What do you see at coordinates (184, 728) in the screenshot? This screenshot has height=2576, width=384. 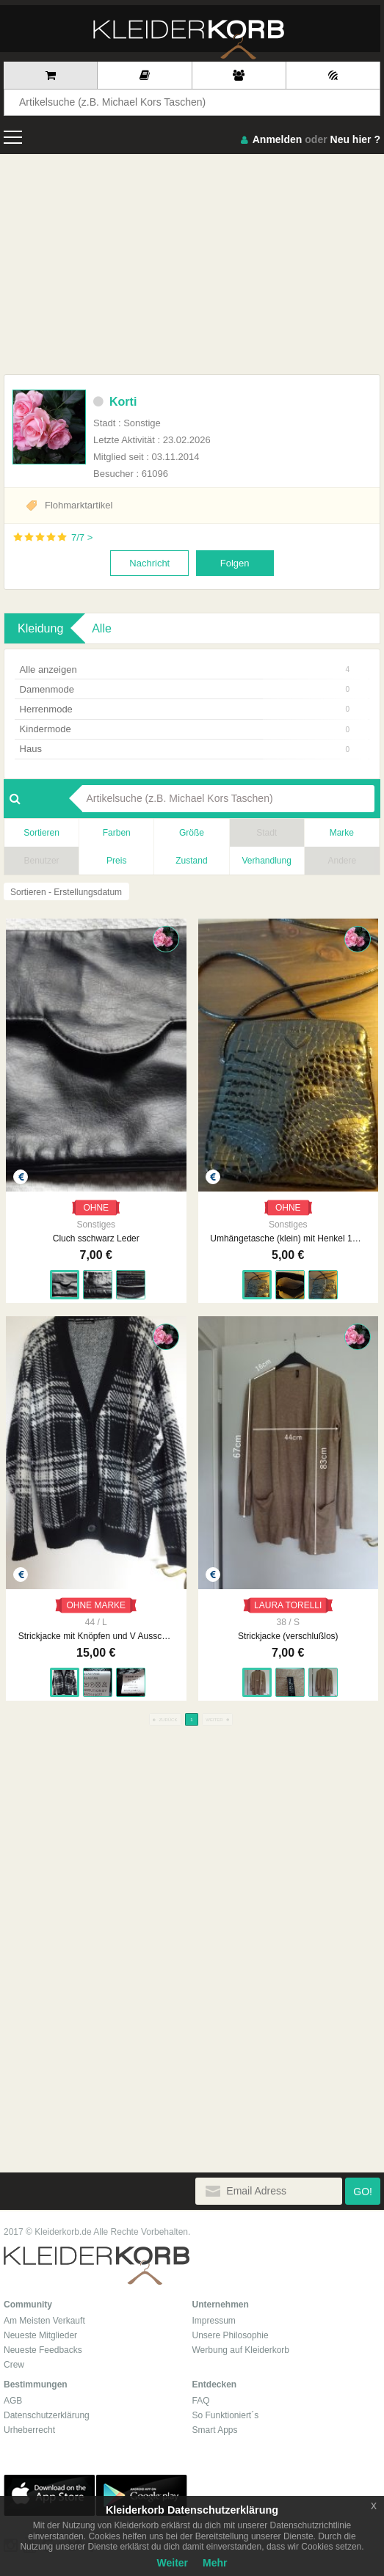 I see `Kindermode` at bounding box center [184, 728].